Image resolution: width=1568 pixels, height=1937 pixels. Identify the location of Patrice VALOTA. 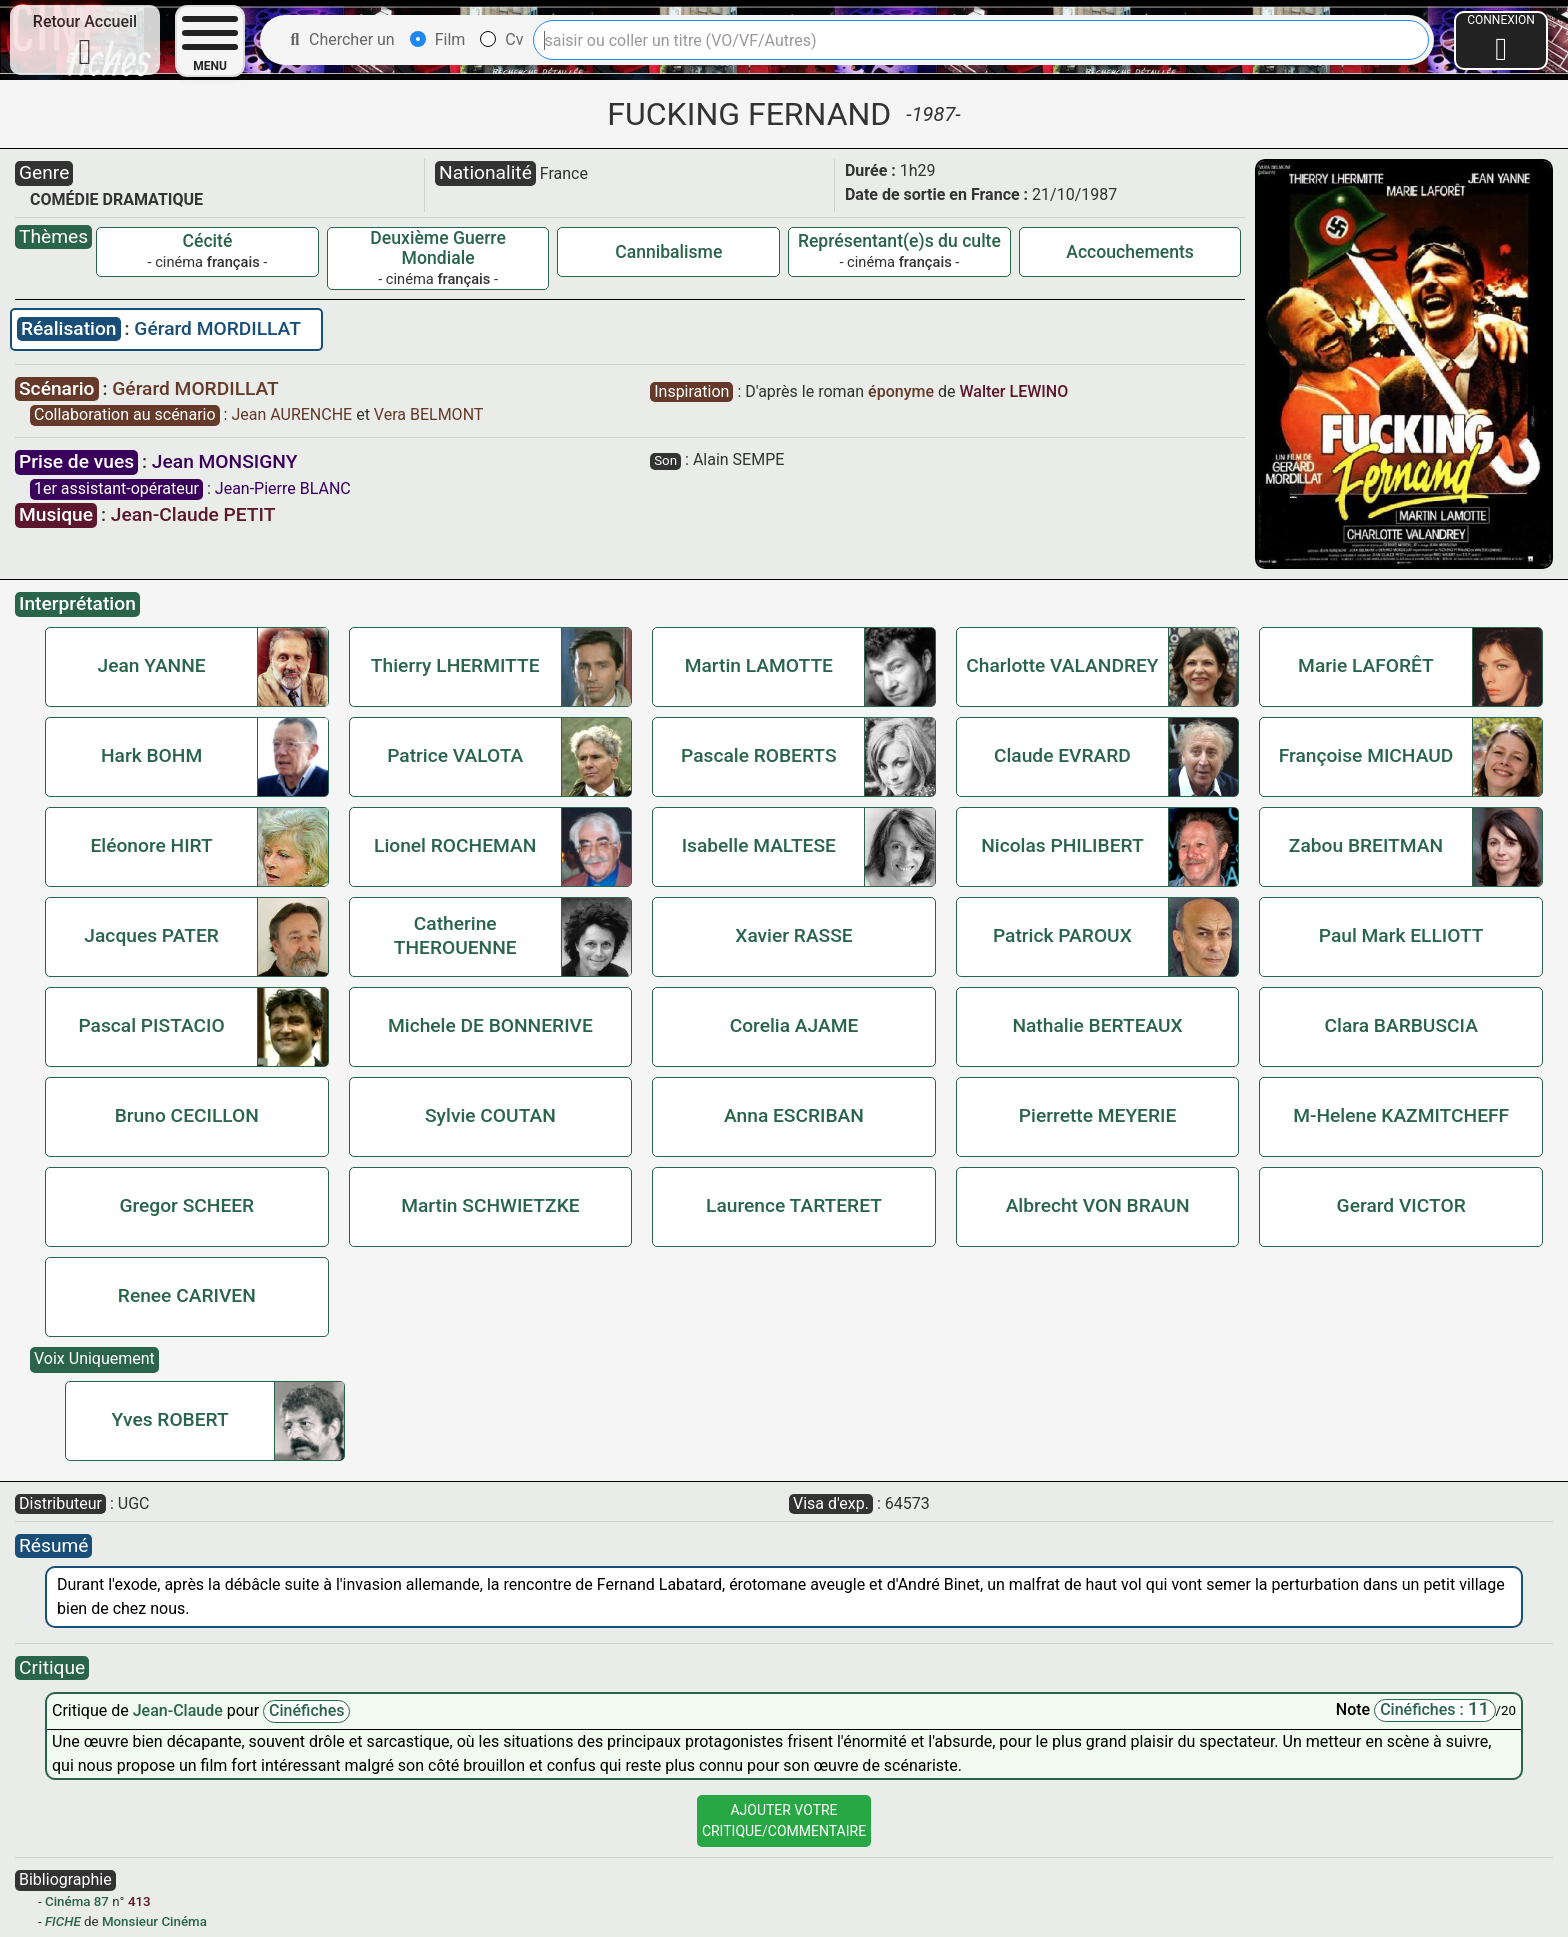
(455, 755).